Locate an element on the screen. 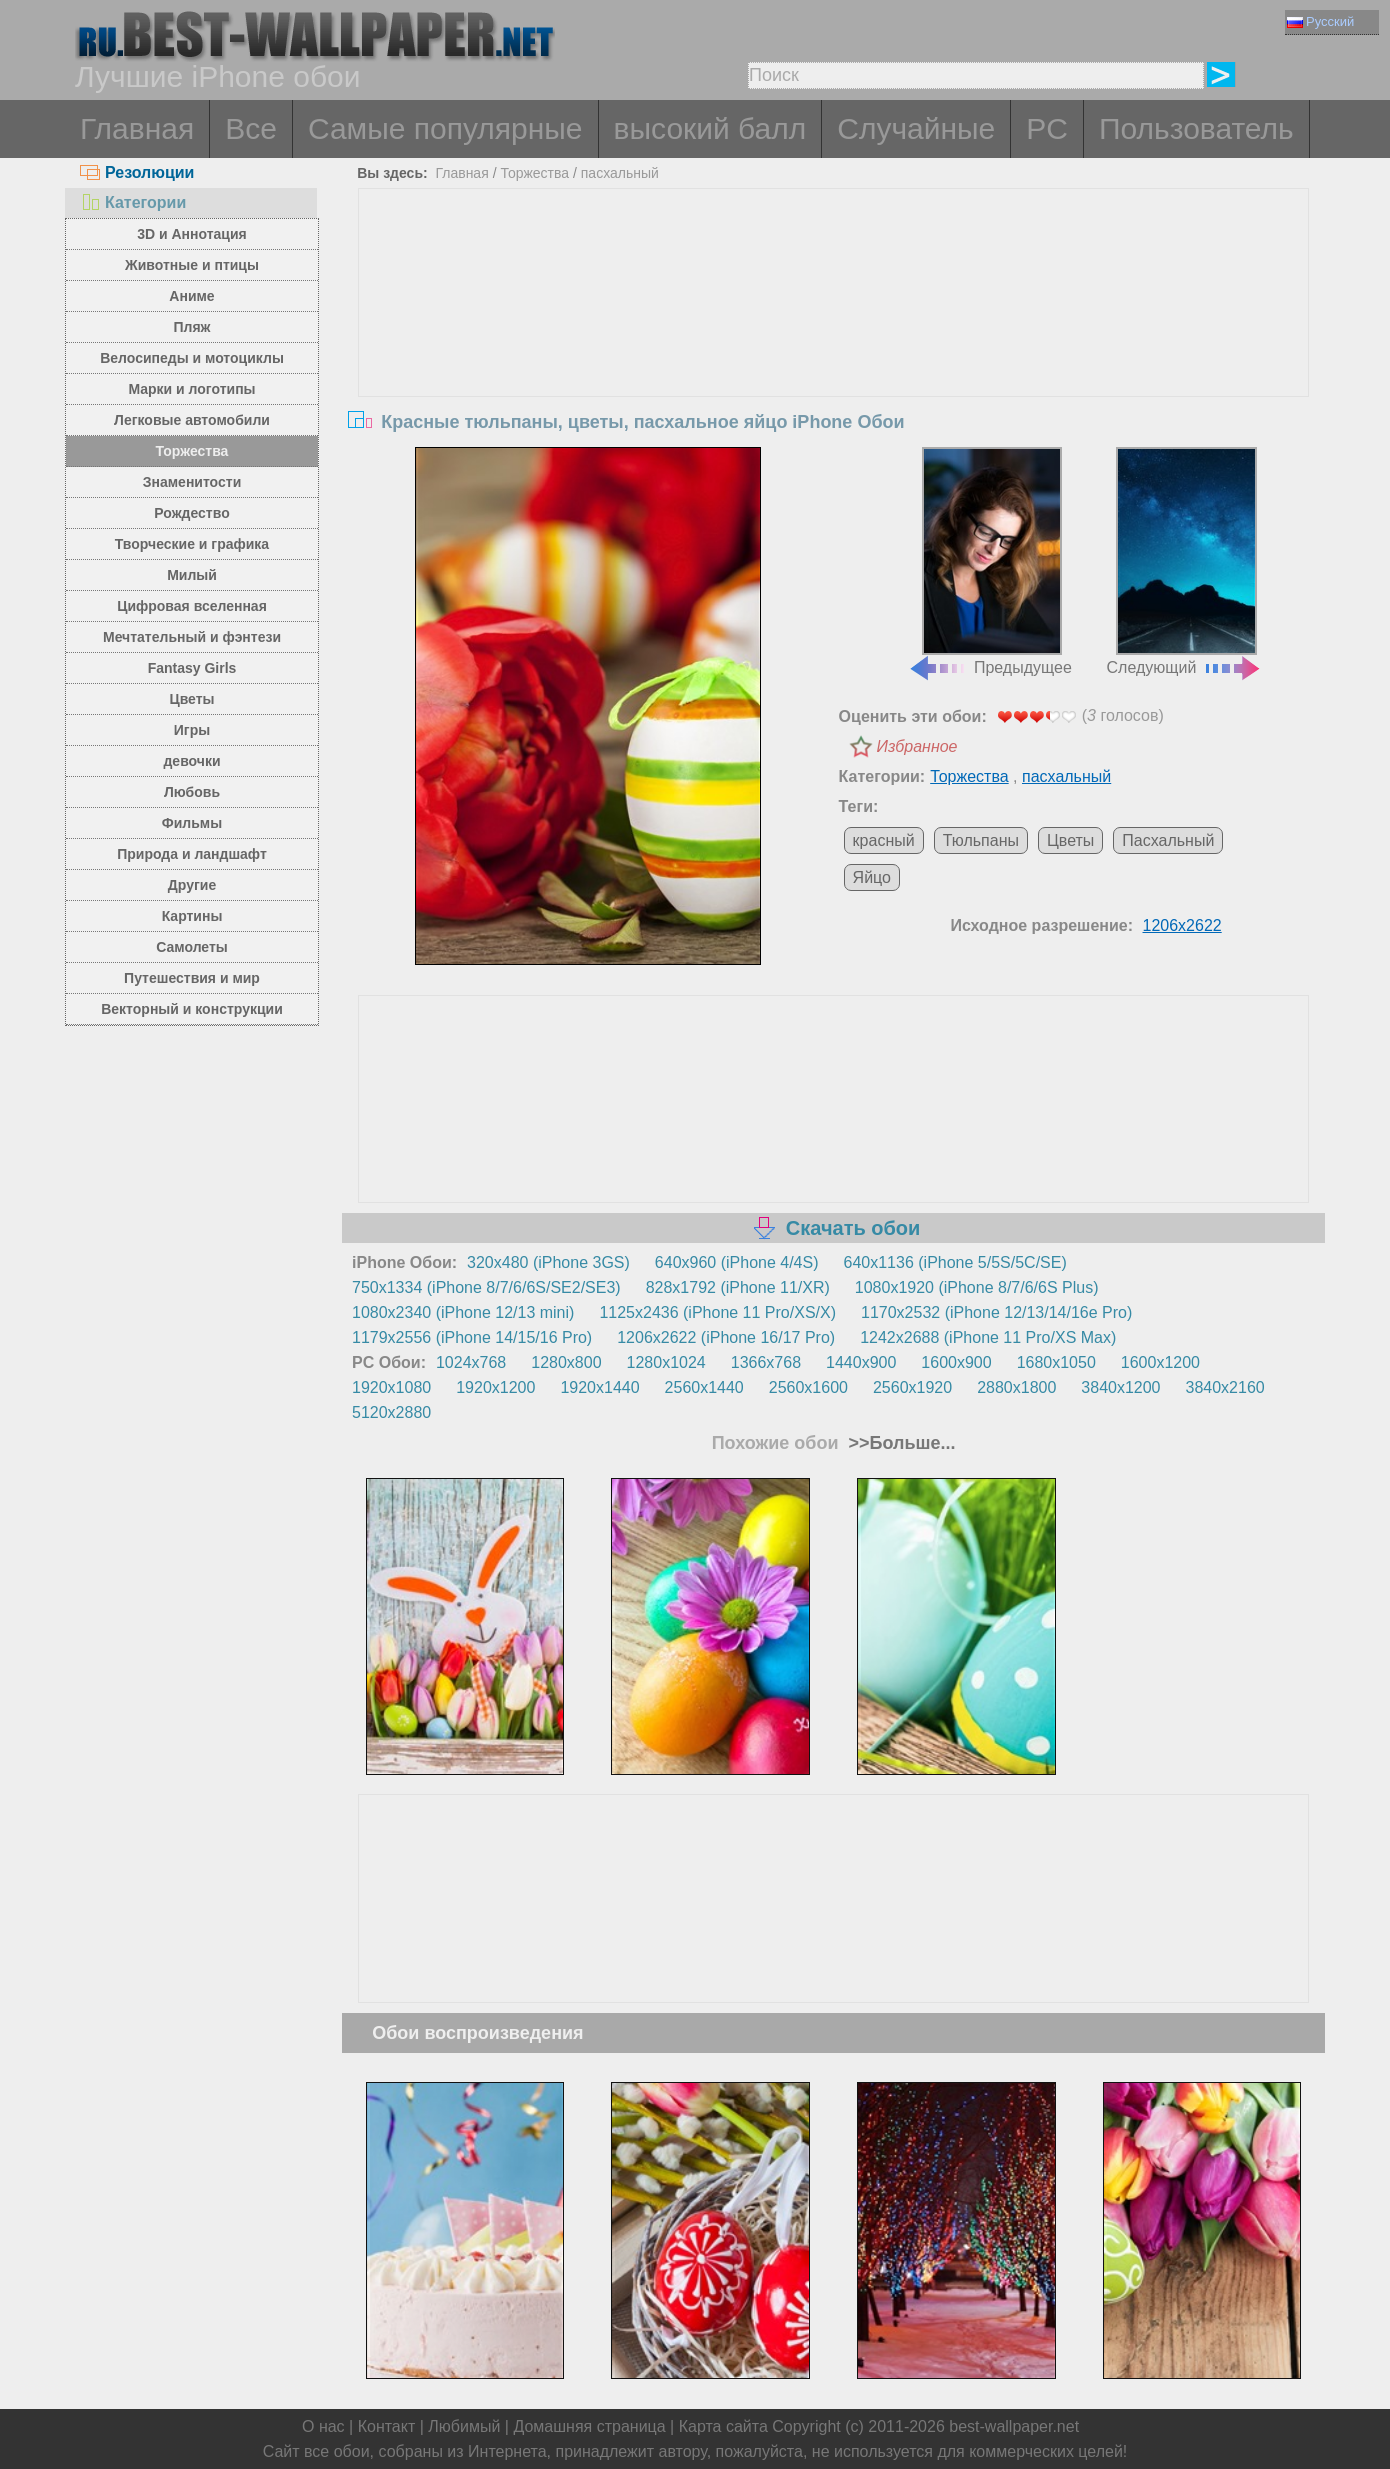  Резолюции is located at coordinates (137, 172).